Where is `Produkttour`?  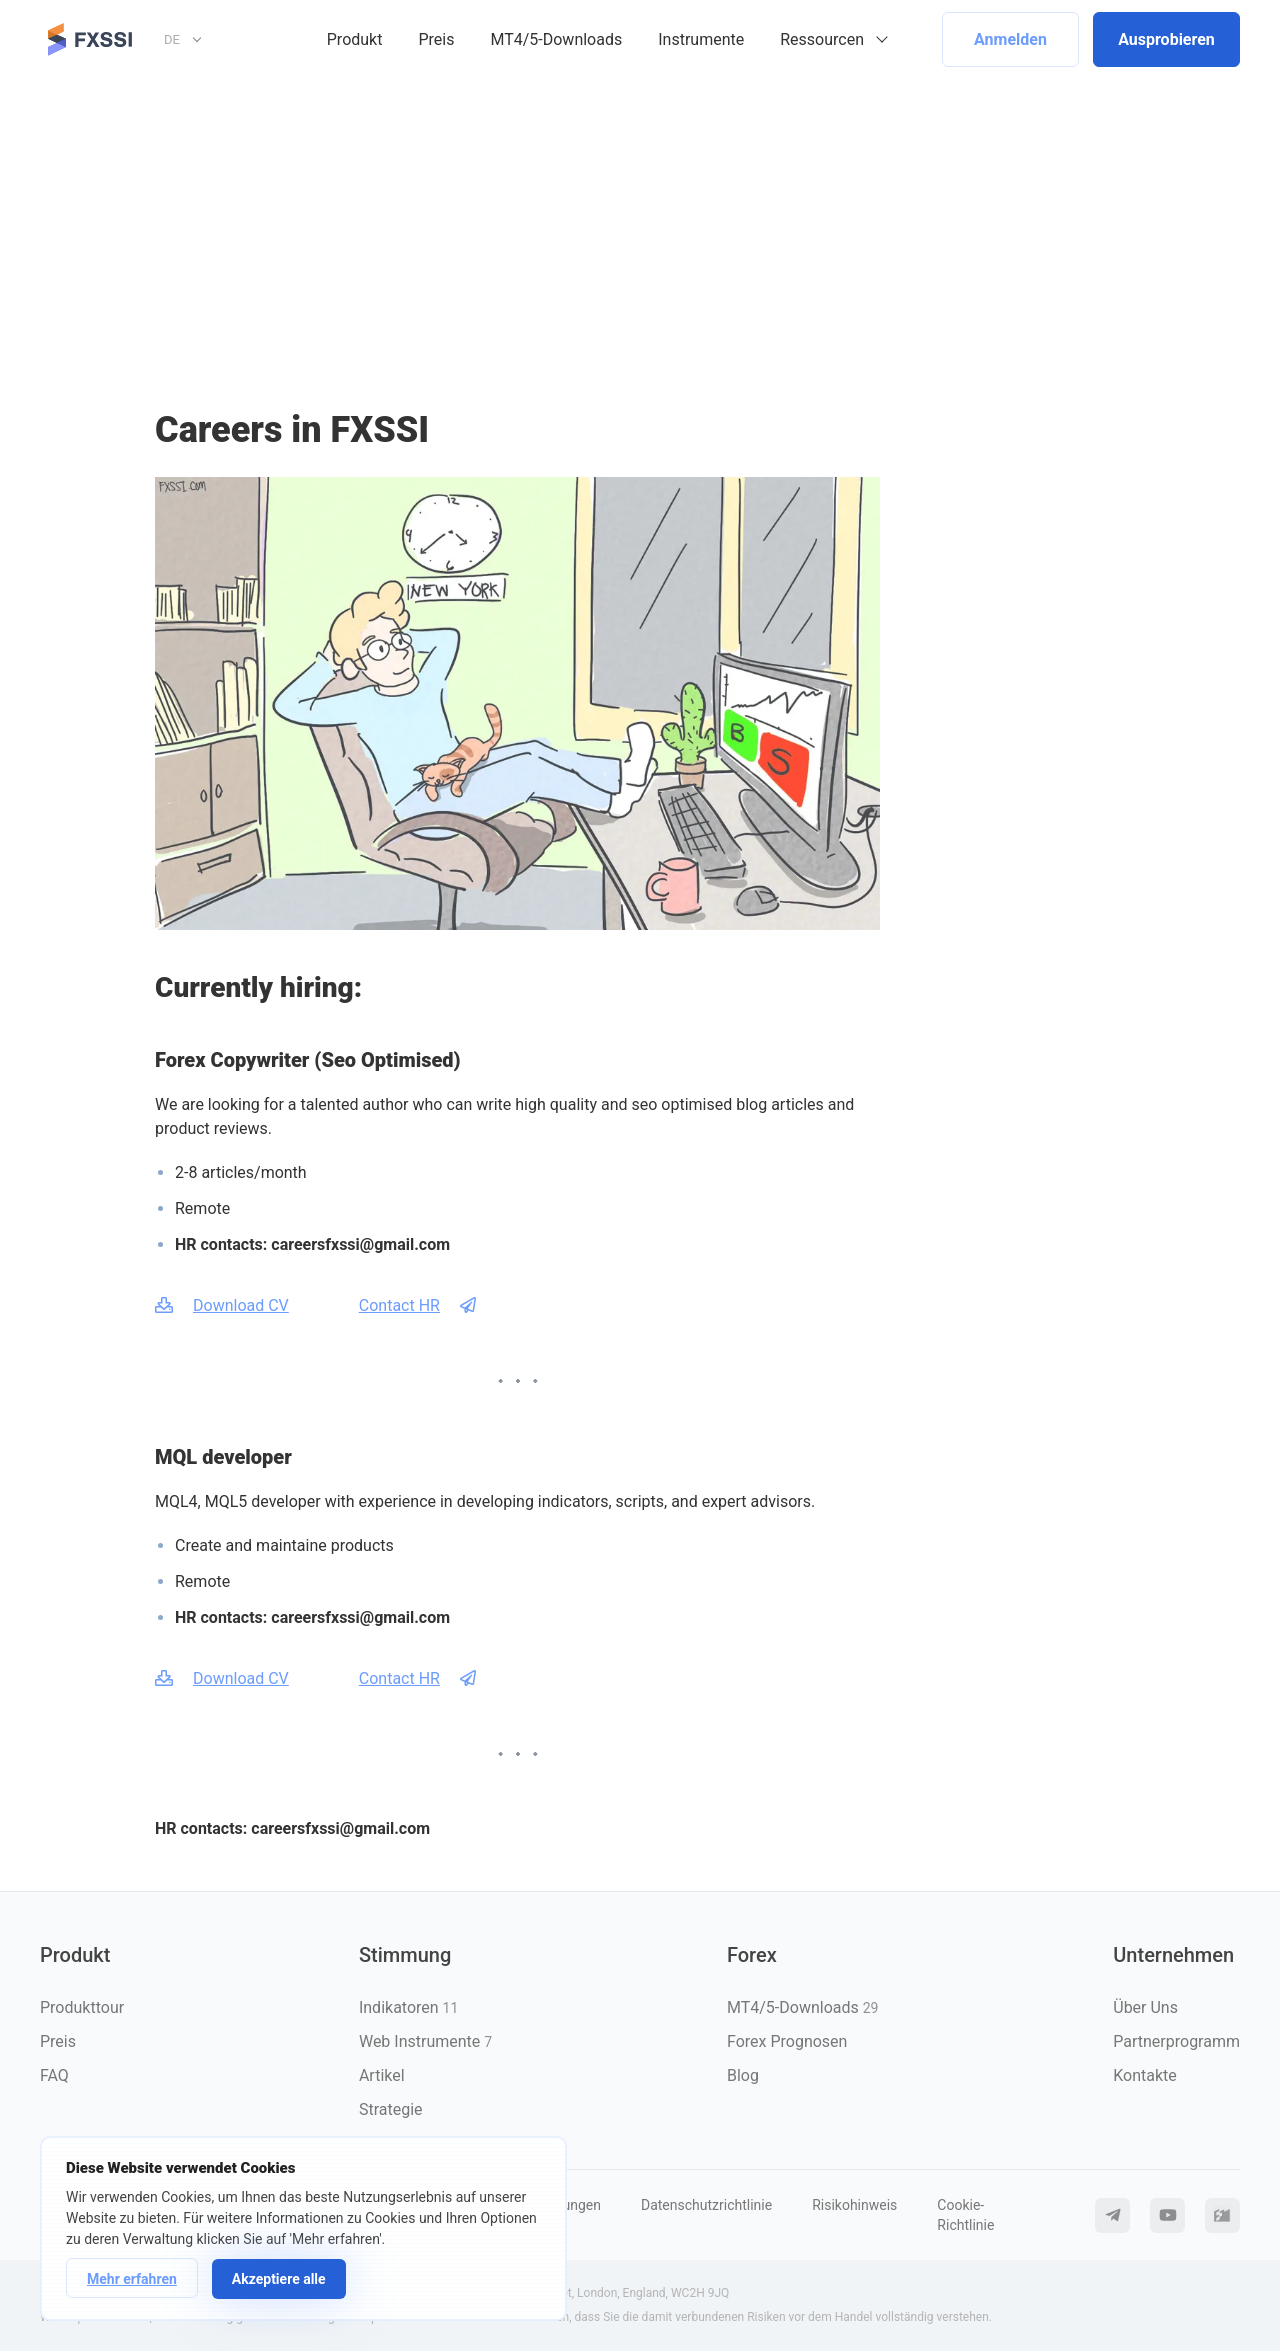 Produkttour is located at coordinates (82, 2007).